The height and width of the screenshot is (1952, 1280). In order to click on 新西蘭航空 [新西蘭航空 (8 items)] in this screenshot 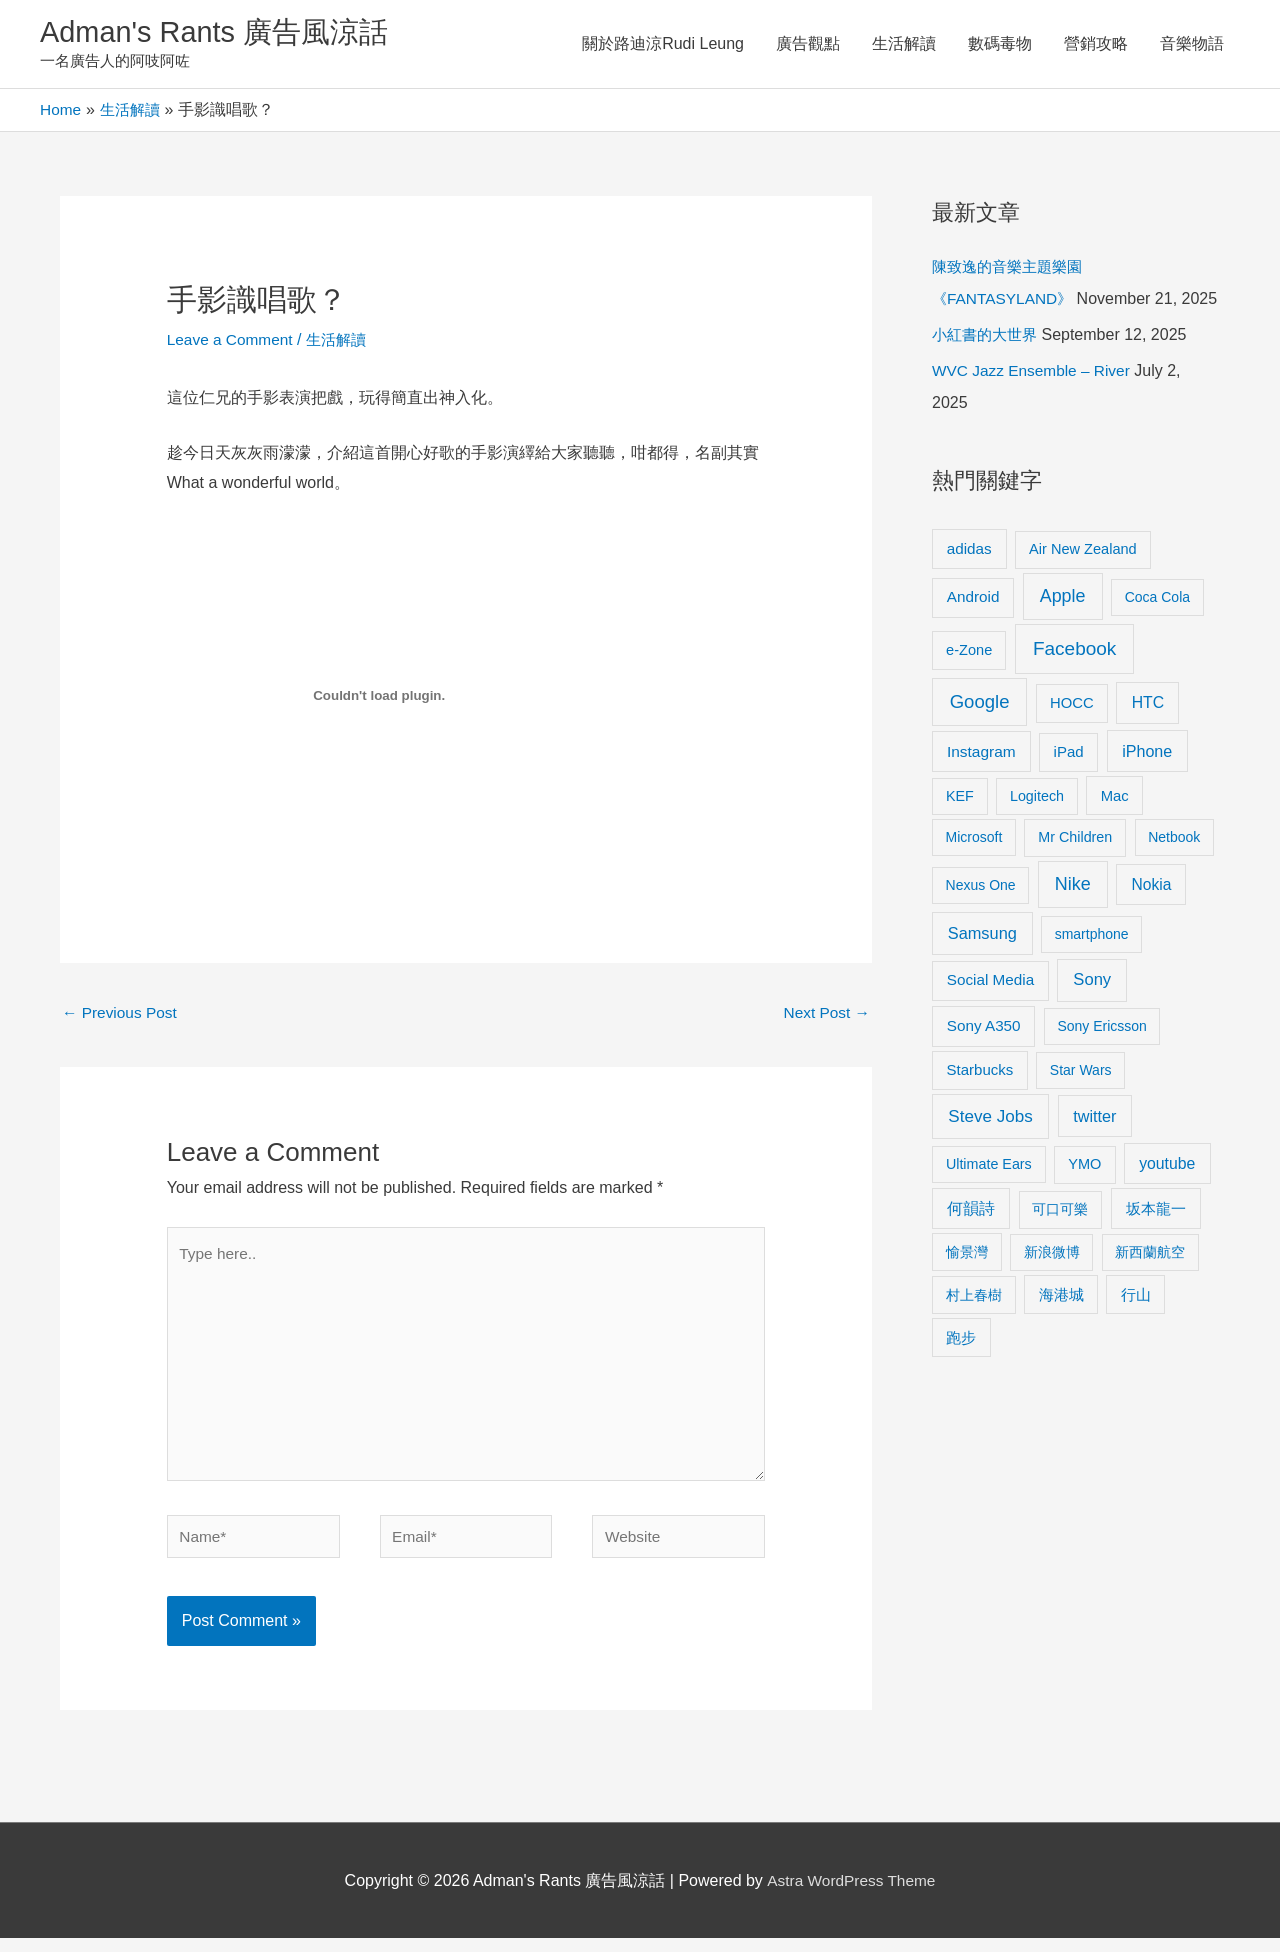, I will do `click(1150, 1286)`.